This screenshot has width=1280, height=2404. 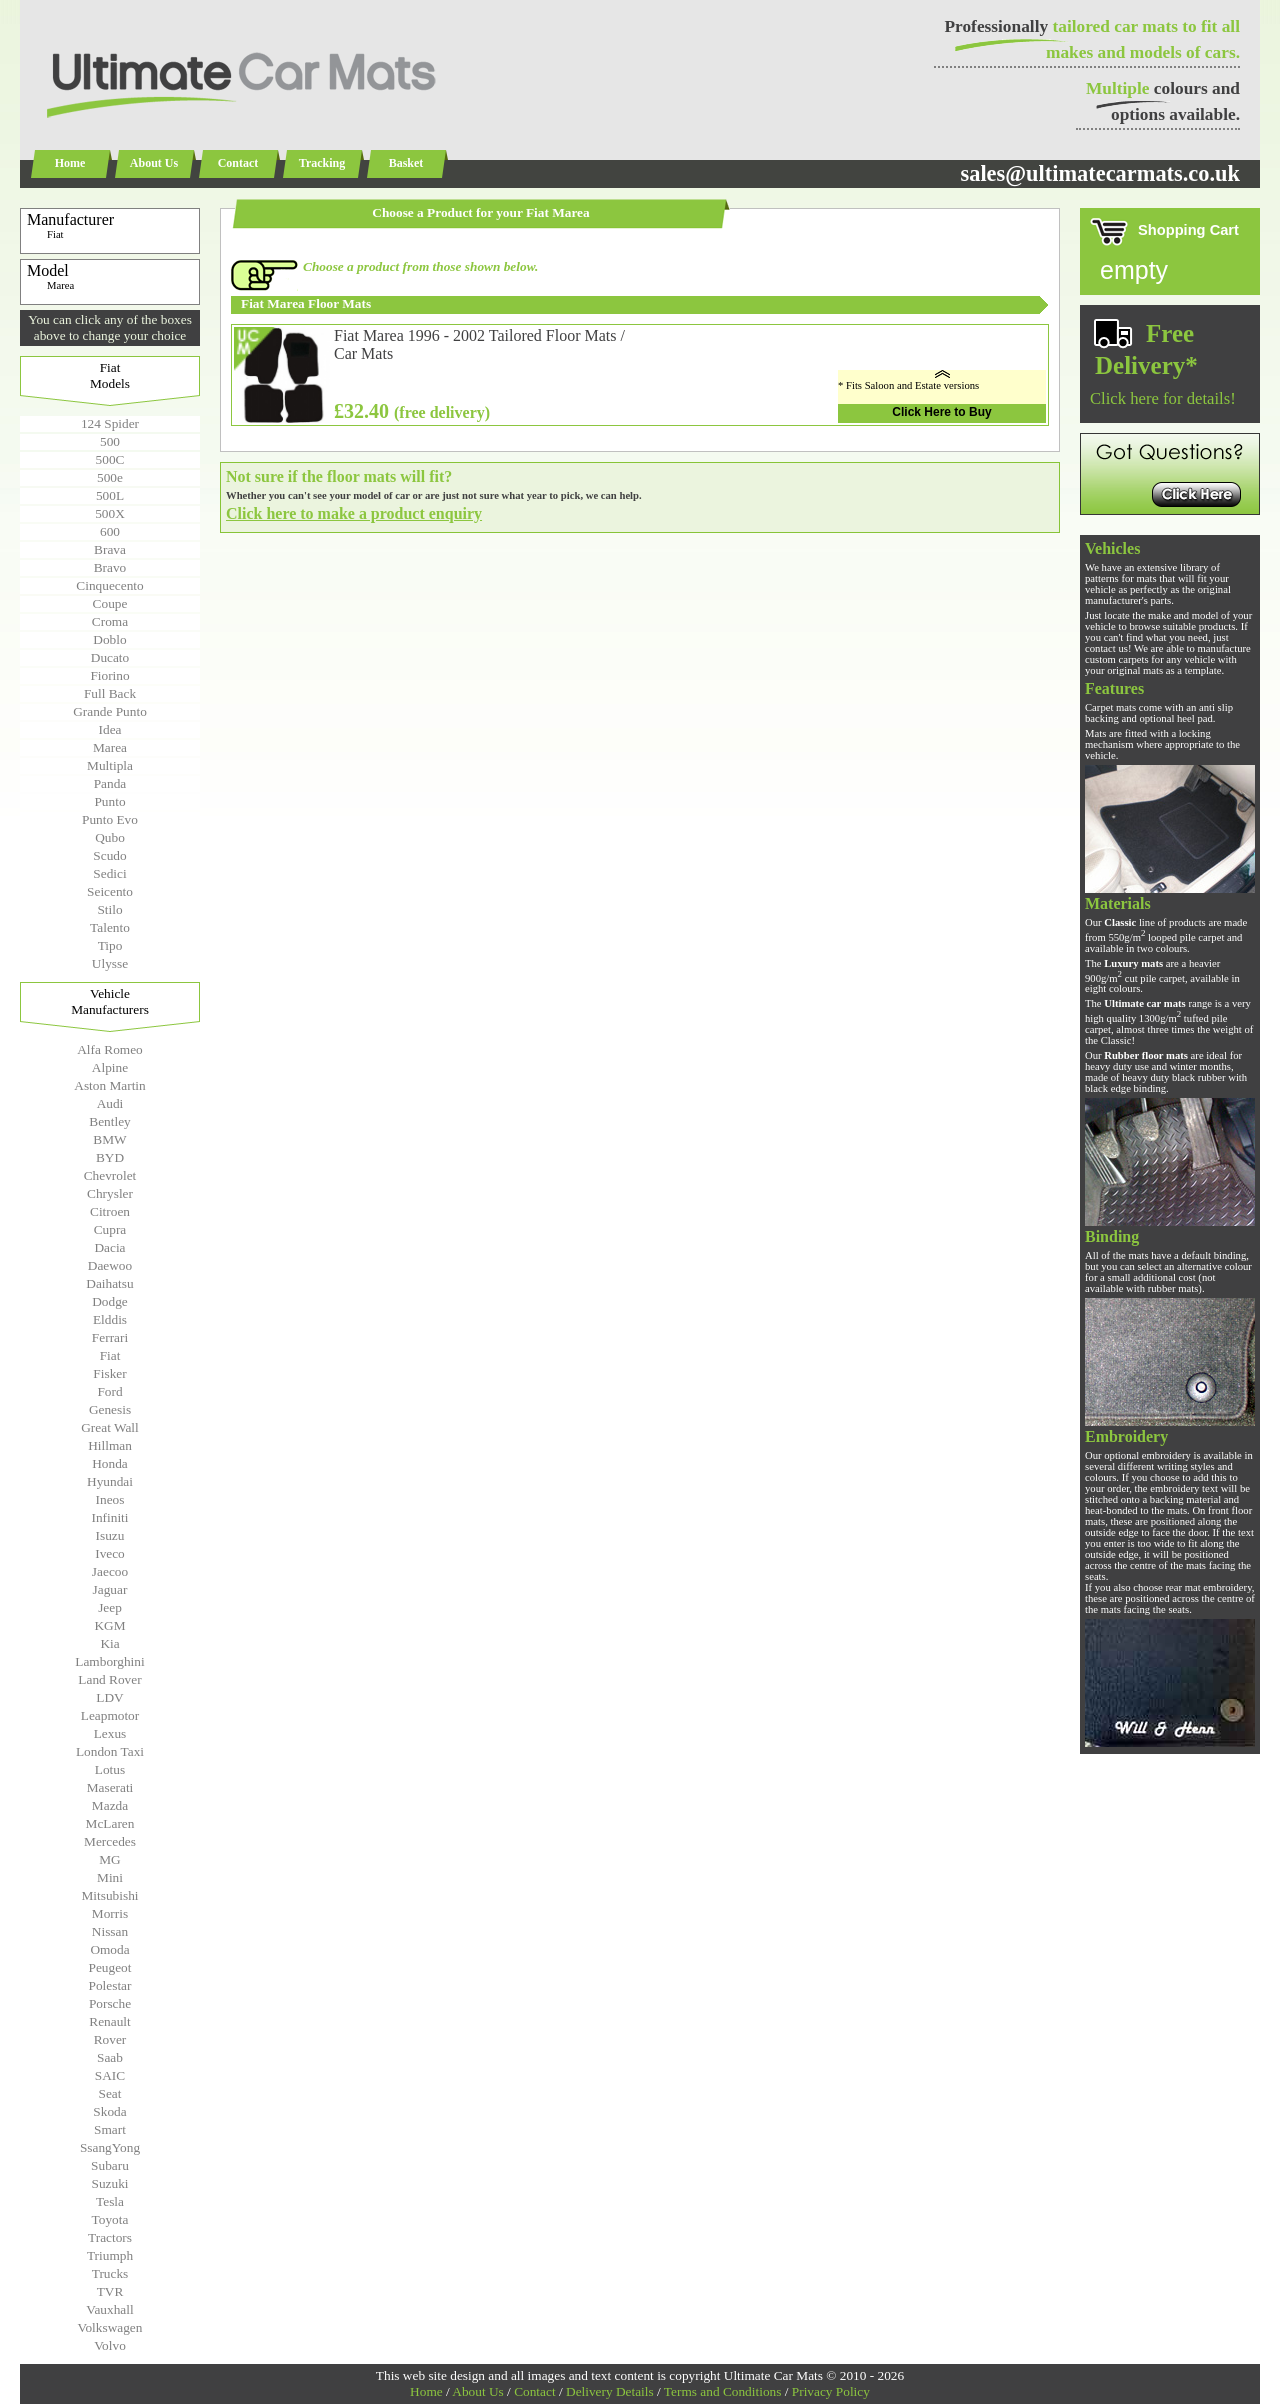 I want to click on Skoda, so click(x=109, y=2111).